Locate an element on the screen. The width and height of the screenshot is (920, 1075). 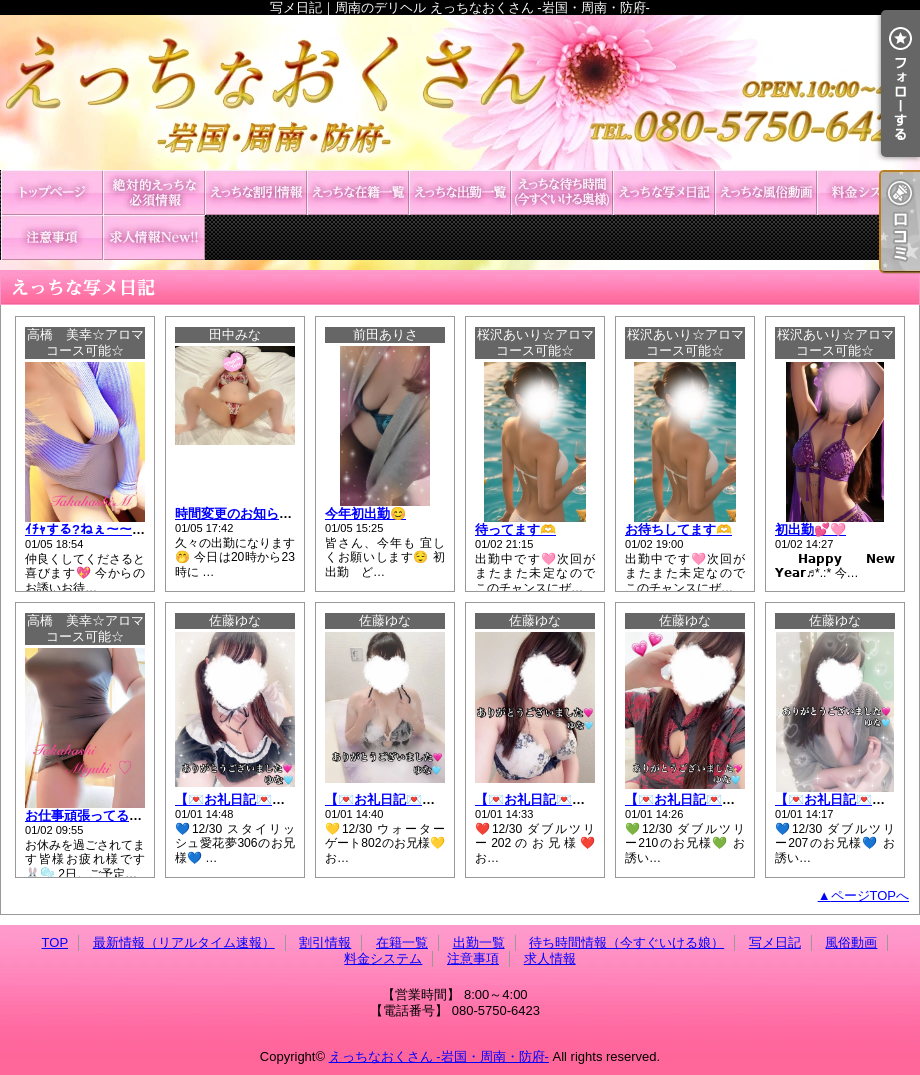
えっちなおくさん -岩国・周南・防府- is located at coordinates (439, 1056).